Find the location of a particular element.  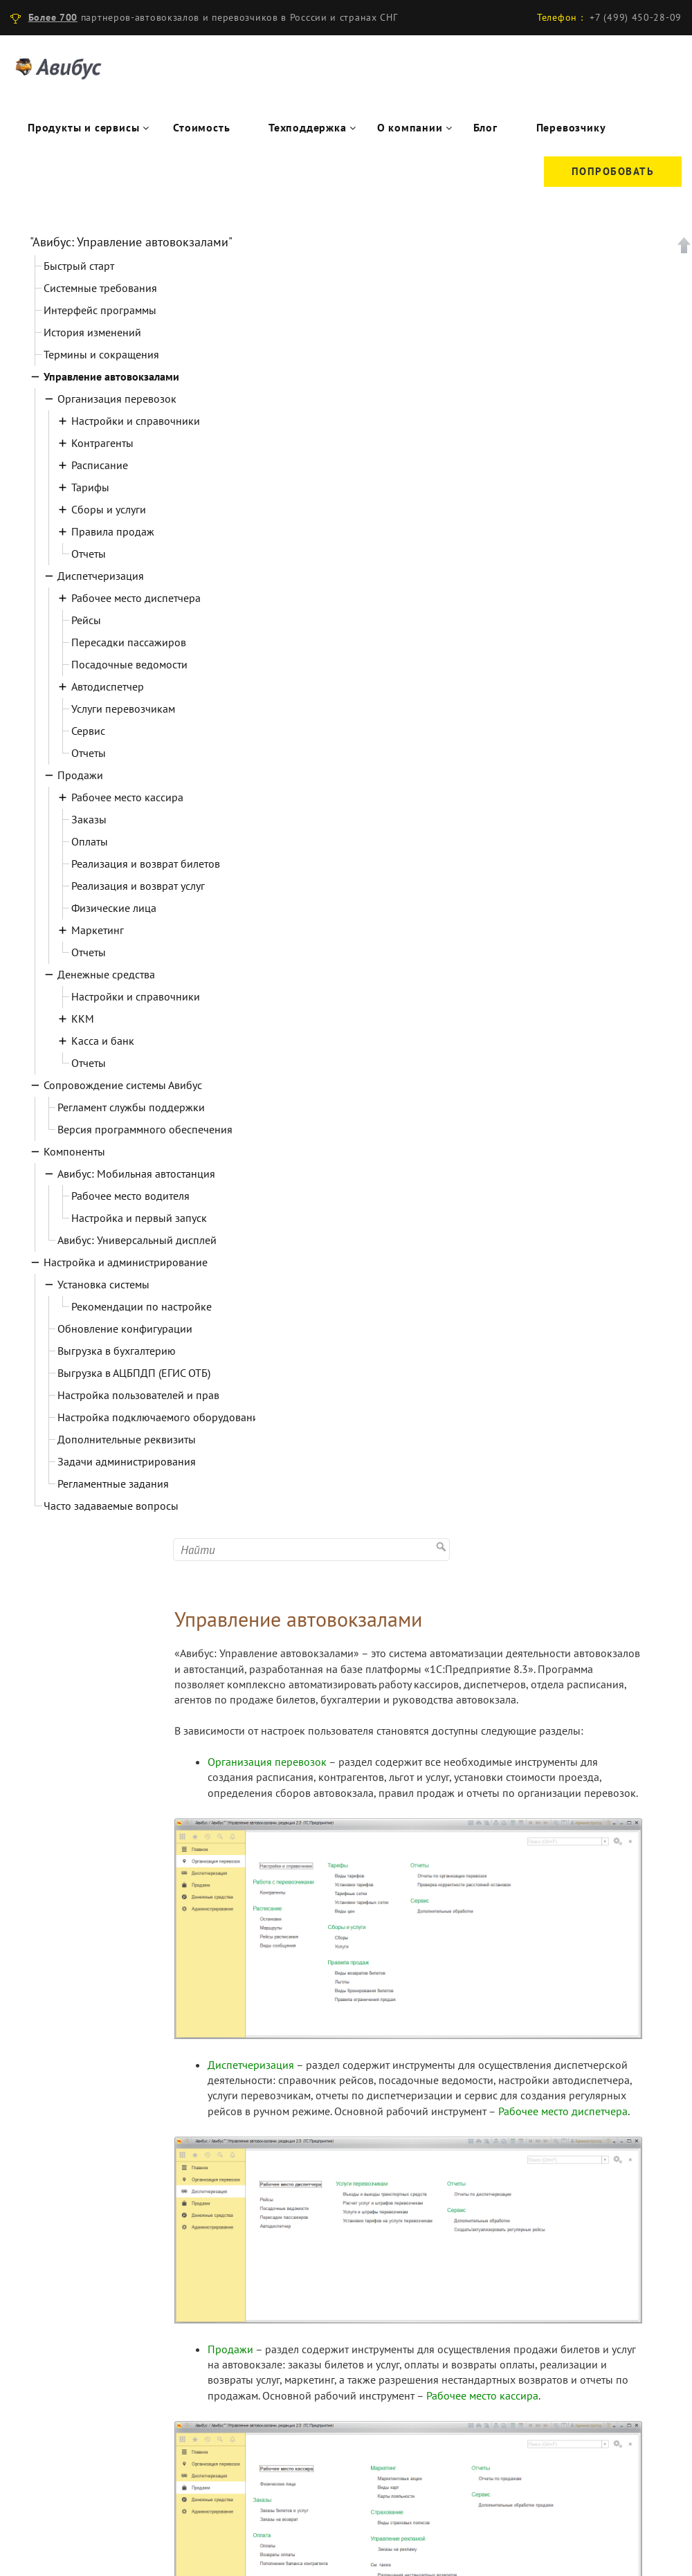

Физические лица is located at coordinates (113, 908).